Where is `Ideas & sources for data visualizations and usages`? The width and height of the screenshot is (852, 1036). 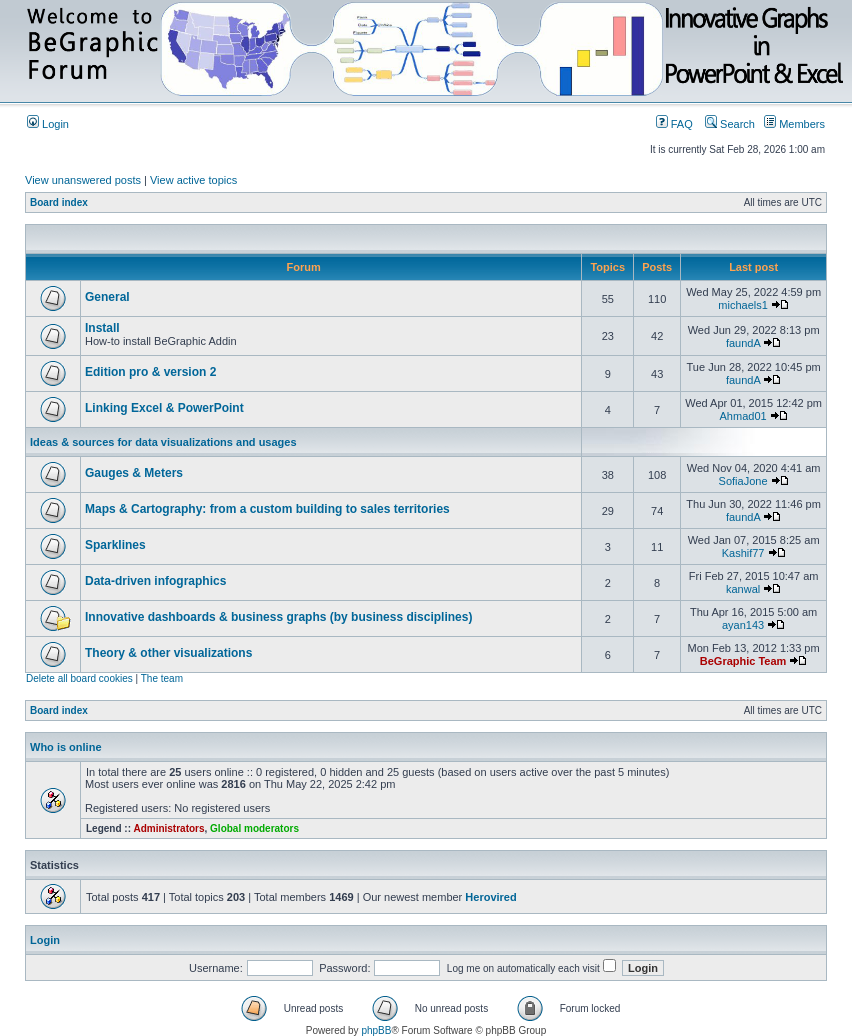 Ideas & sources for data visualizations and usages is located at coordinates (163, 442).